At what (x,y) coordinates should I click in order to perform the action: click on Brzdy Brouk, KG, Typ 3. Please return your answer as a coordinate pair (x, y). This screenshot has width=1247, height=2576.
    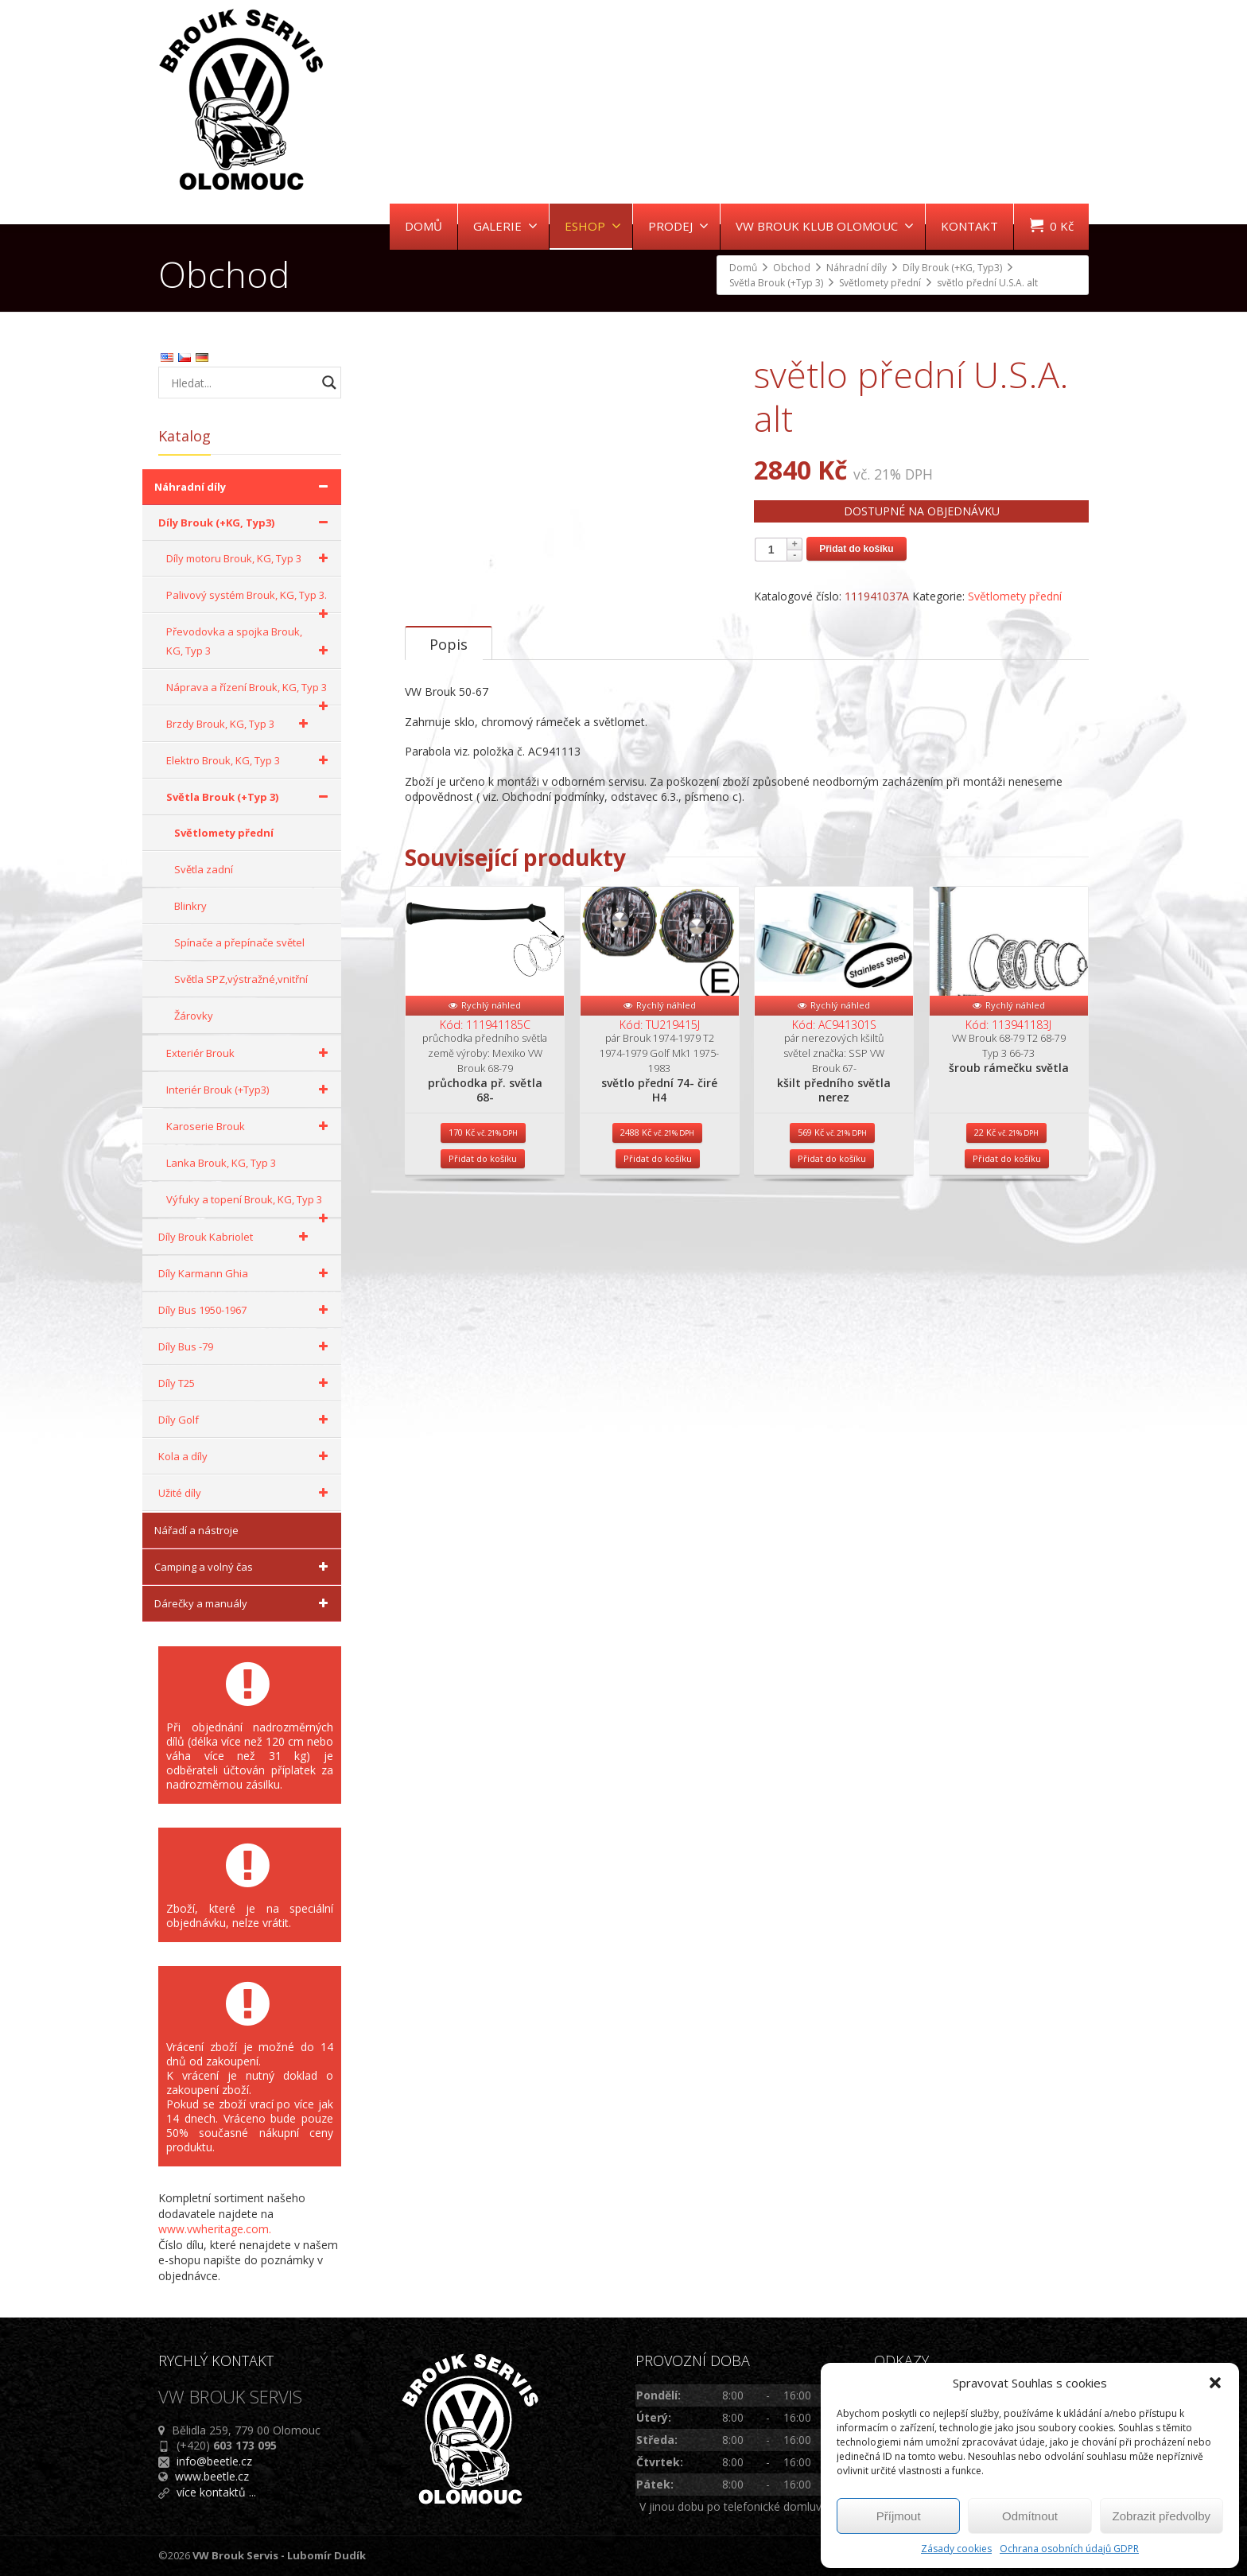
    Looking at the image, I should click on (239, 723).